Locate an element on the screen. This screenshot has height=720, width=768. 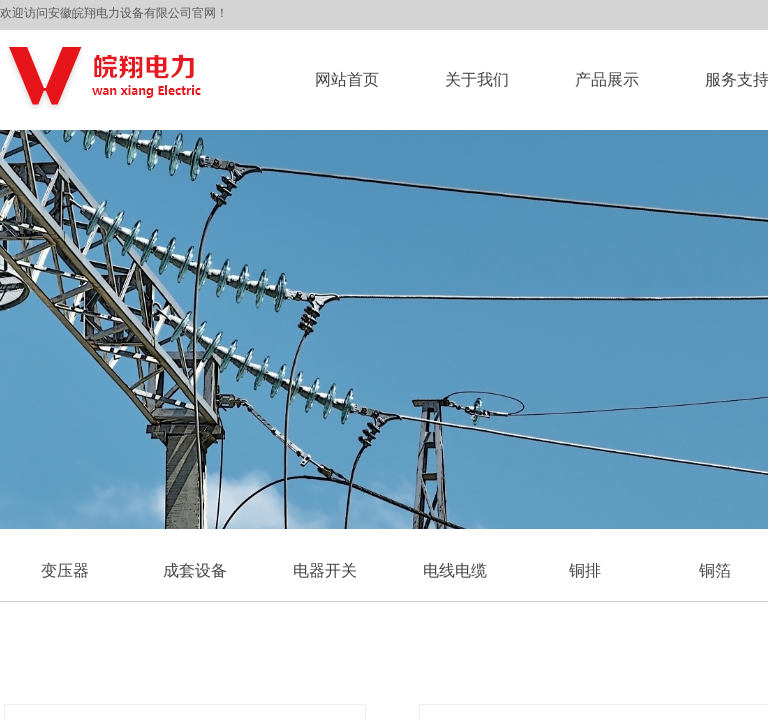
关于我们 is located at coordinates (477, 79).